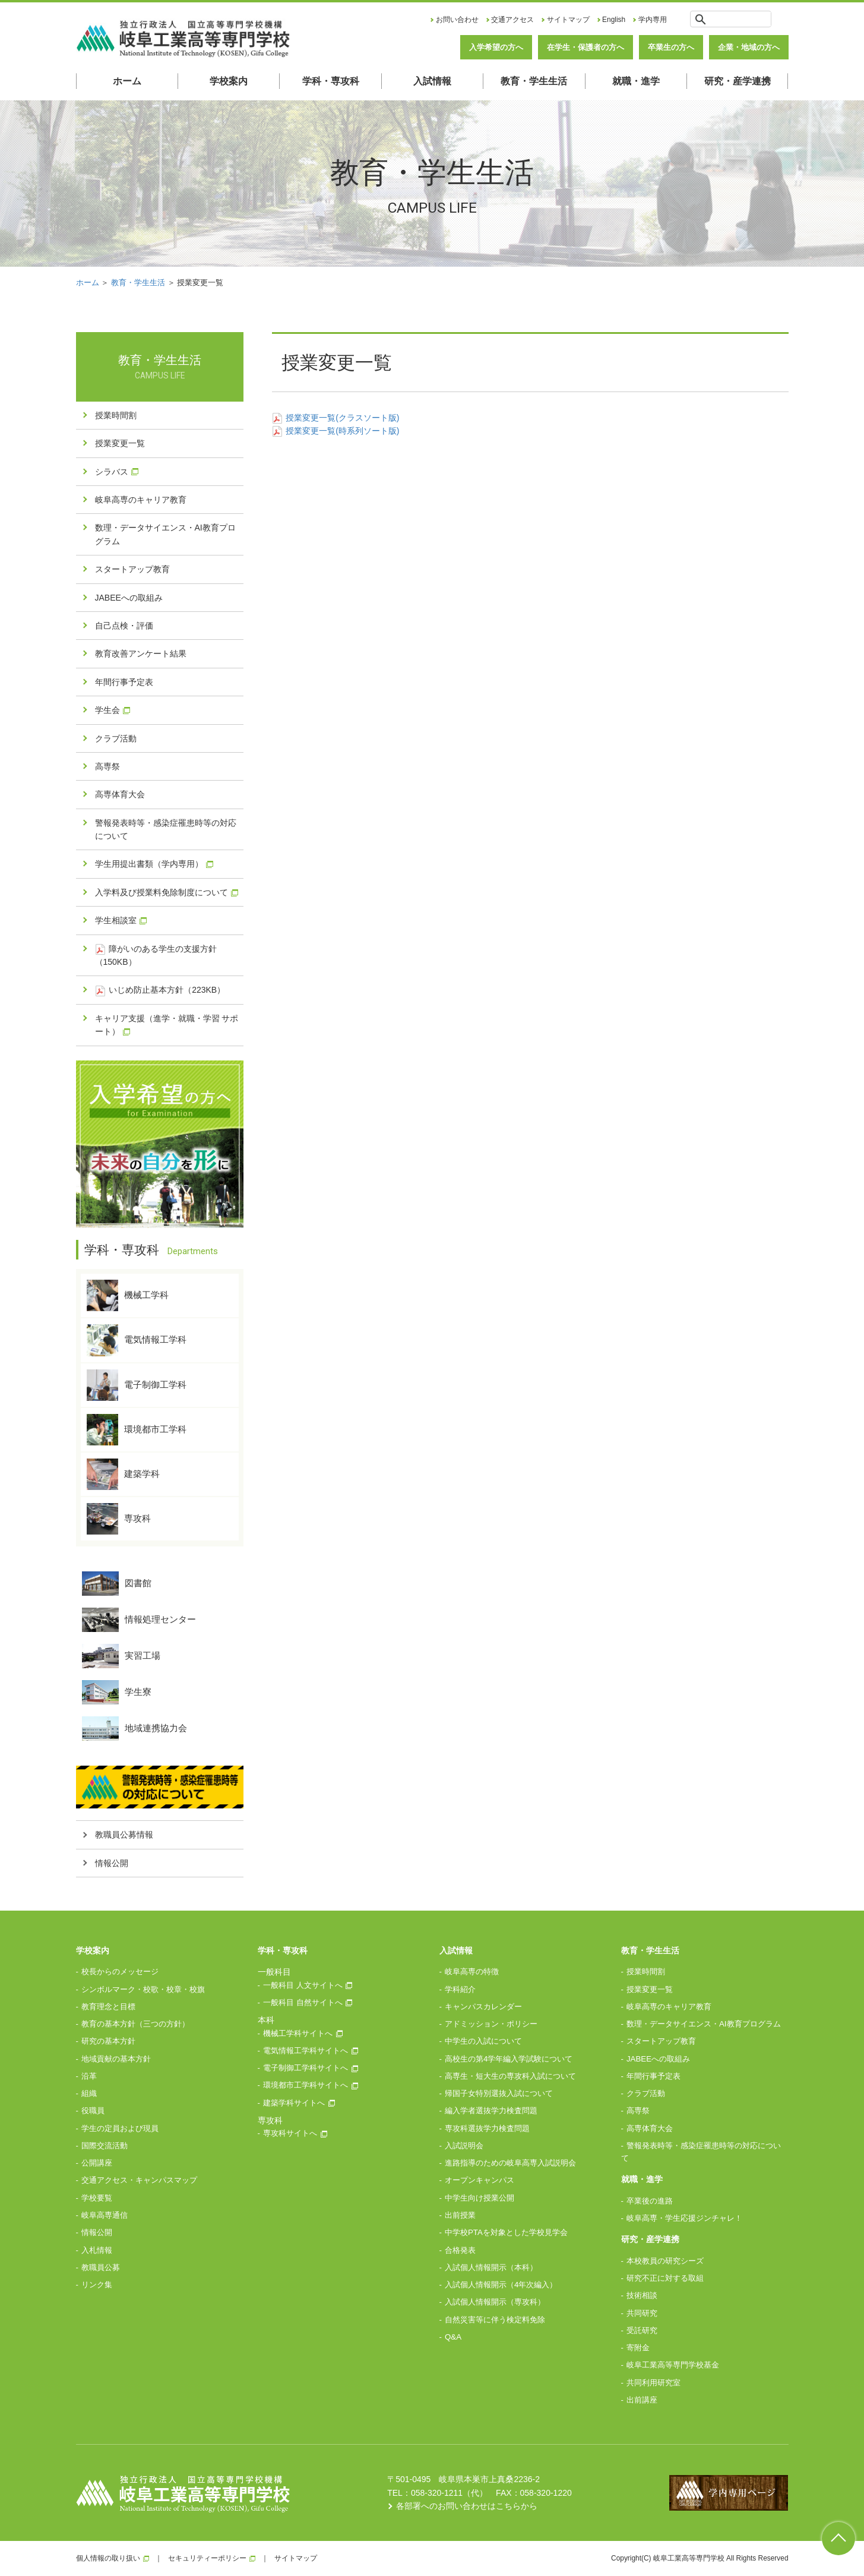 This screenshot has height=2576, width=864. I want to click on 交通アクセス, so click(512, 19).